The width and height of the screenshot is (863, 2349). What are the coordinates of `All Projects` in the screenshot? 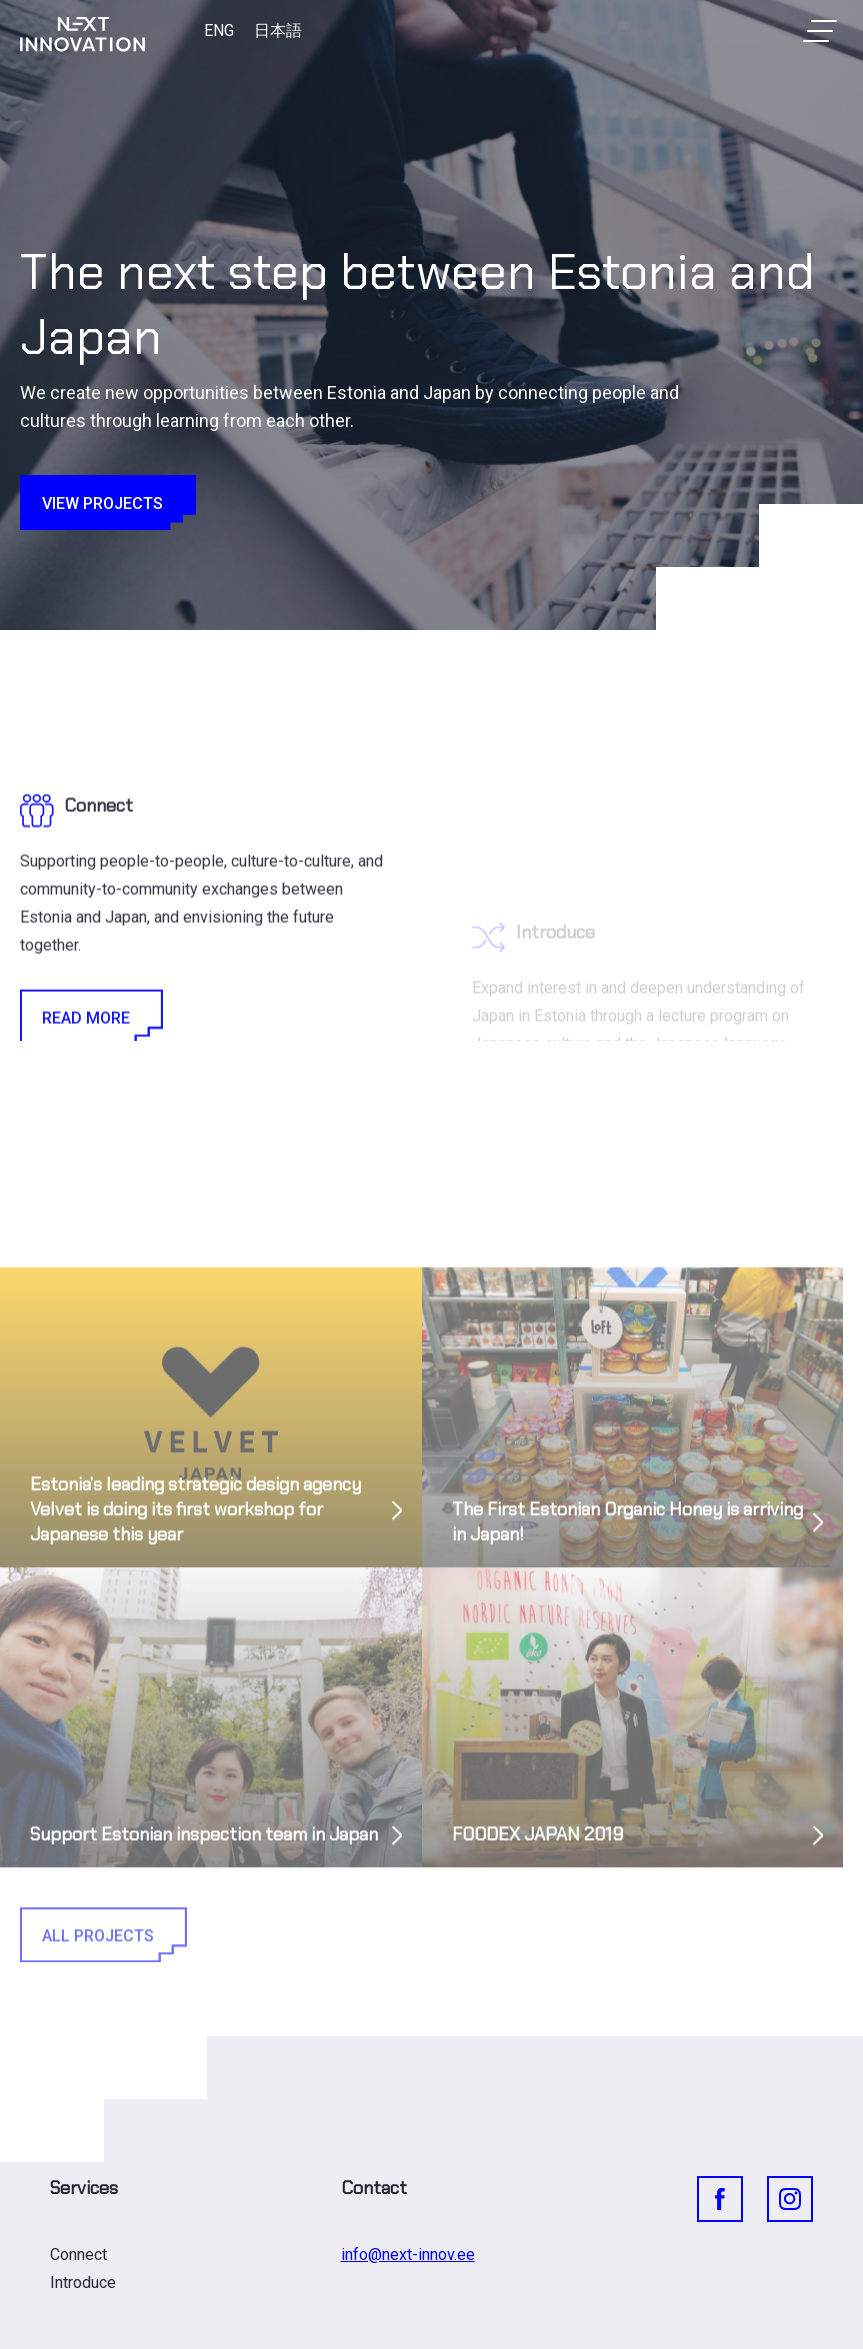 It's located at (102, 2018).